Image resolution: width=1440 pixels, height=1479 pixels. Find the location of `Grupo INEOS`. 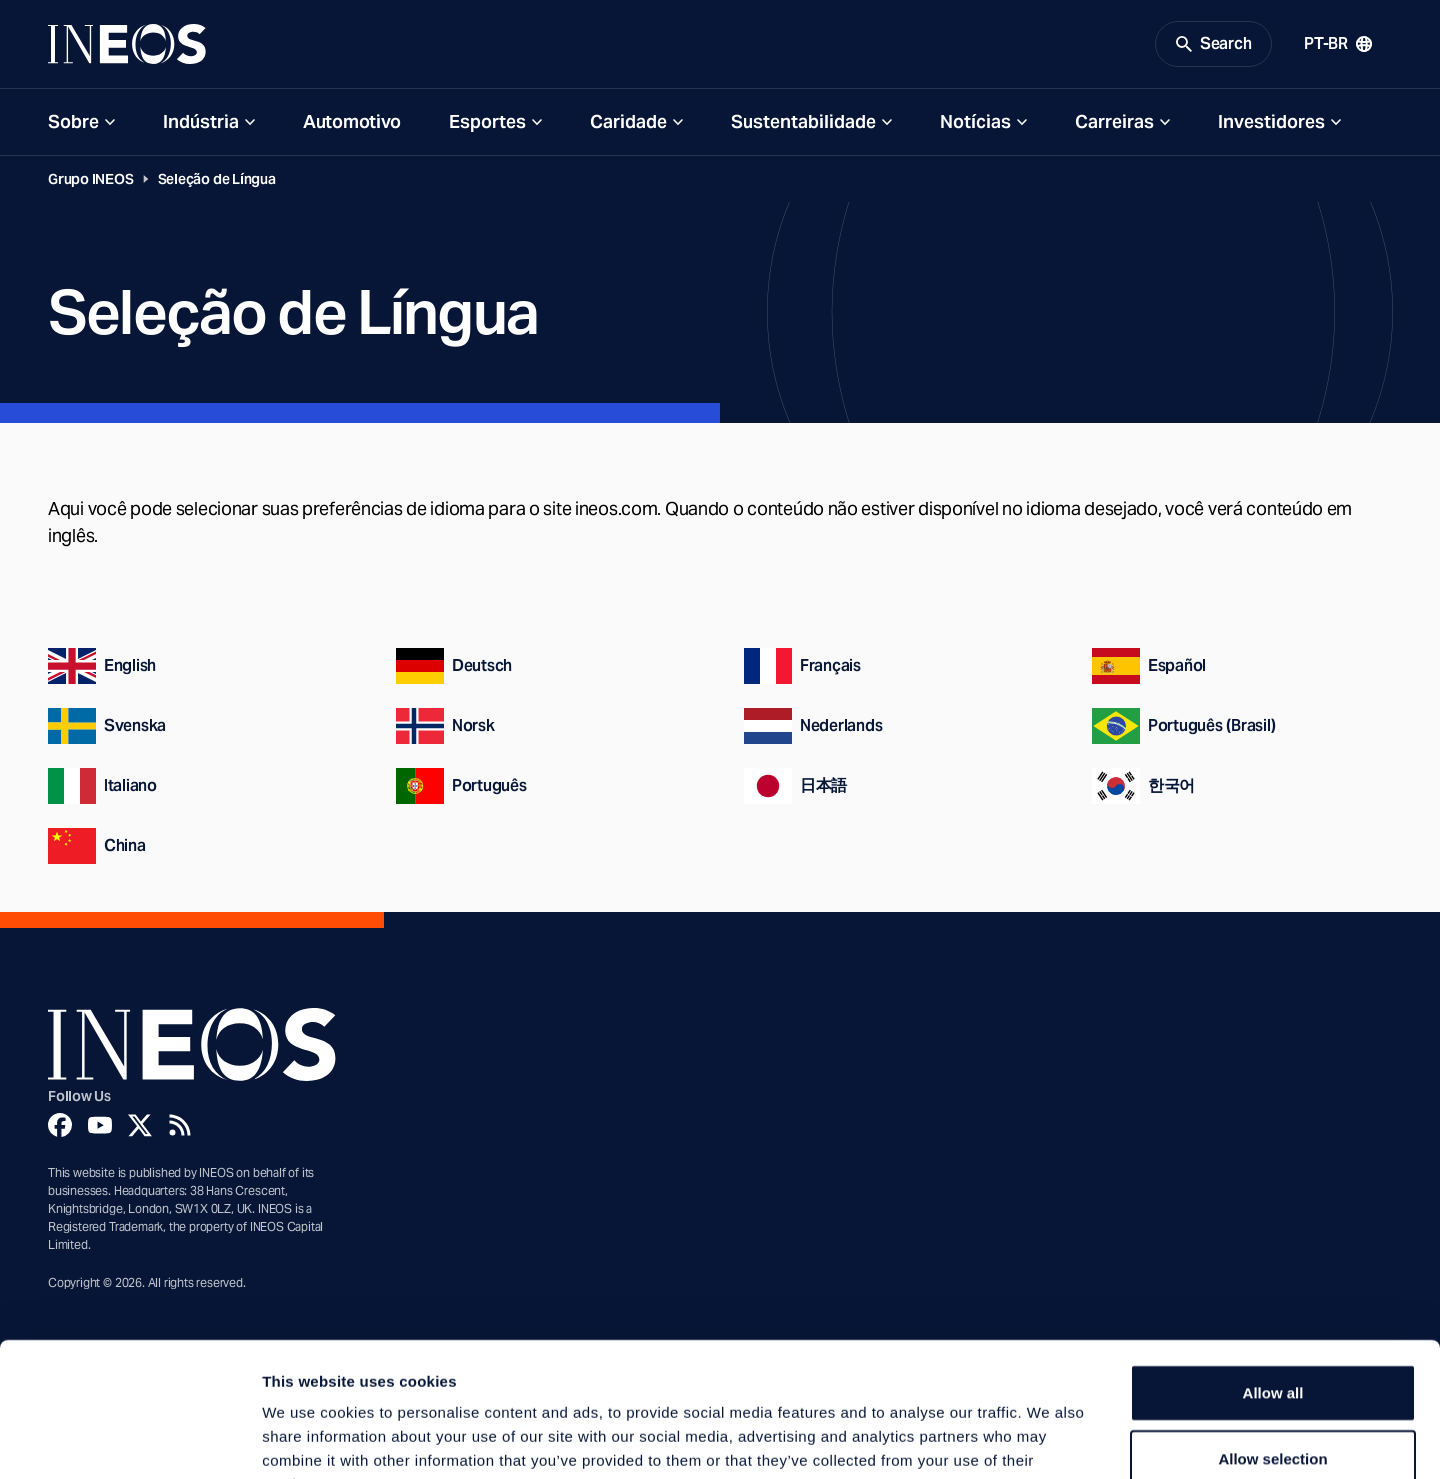

Grupo INEOS is located at coordinates (91, 179).